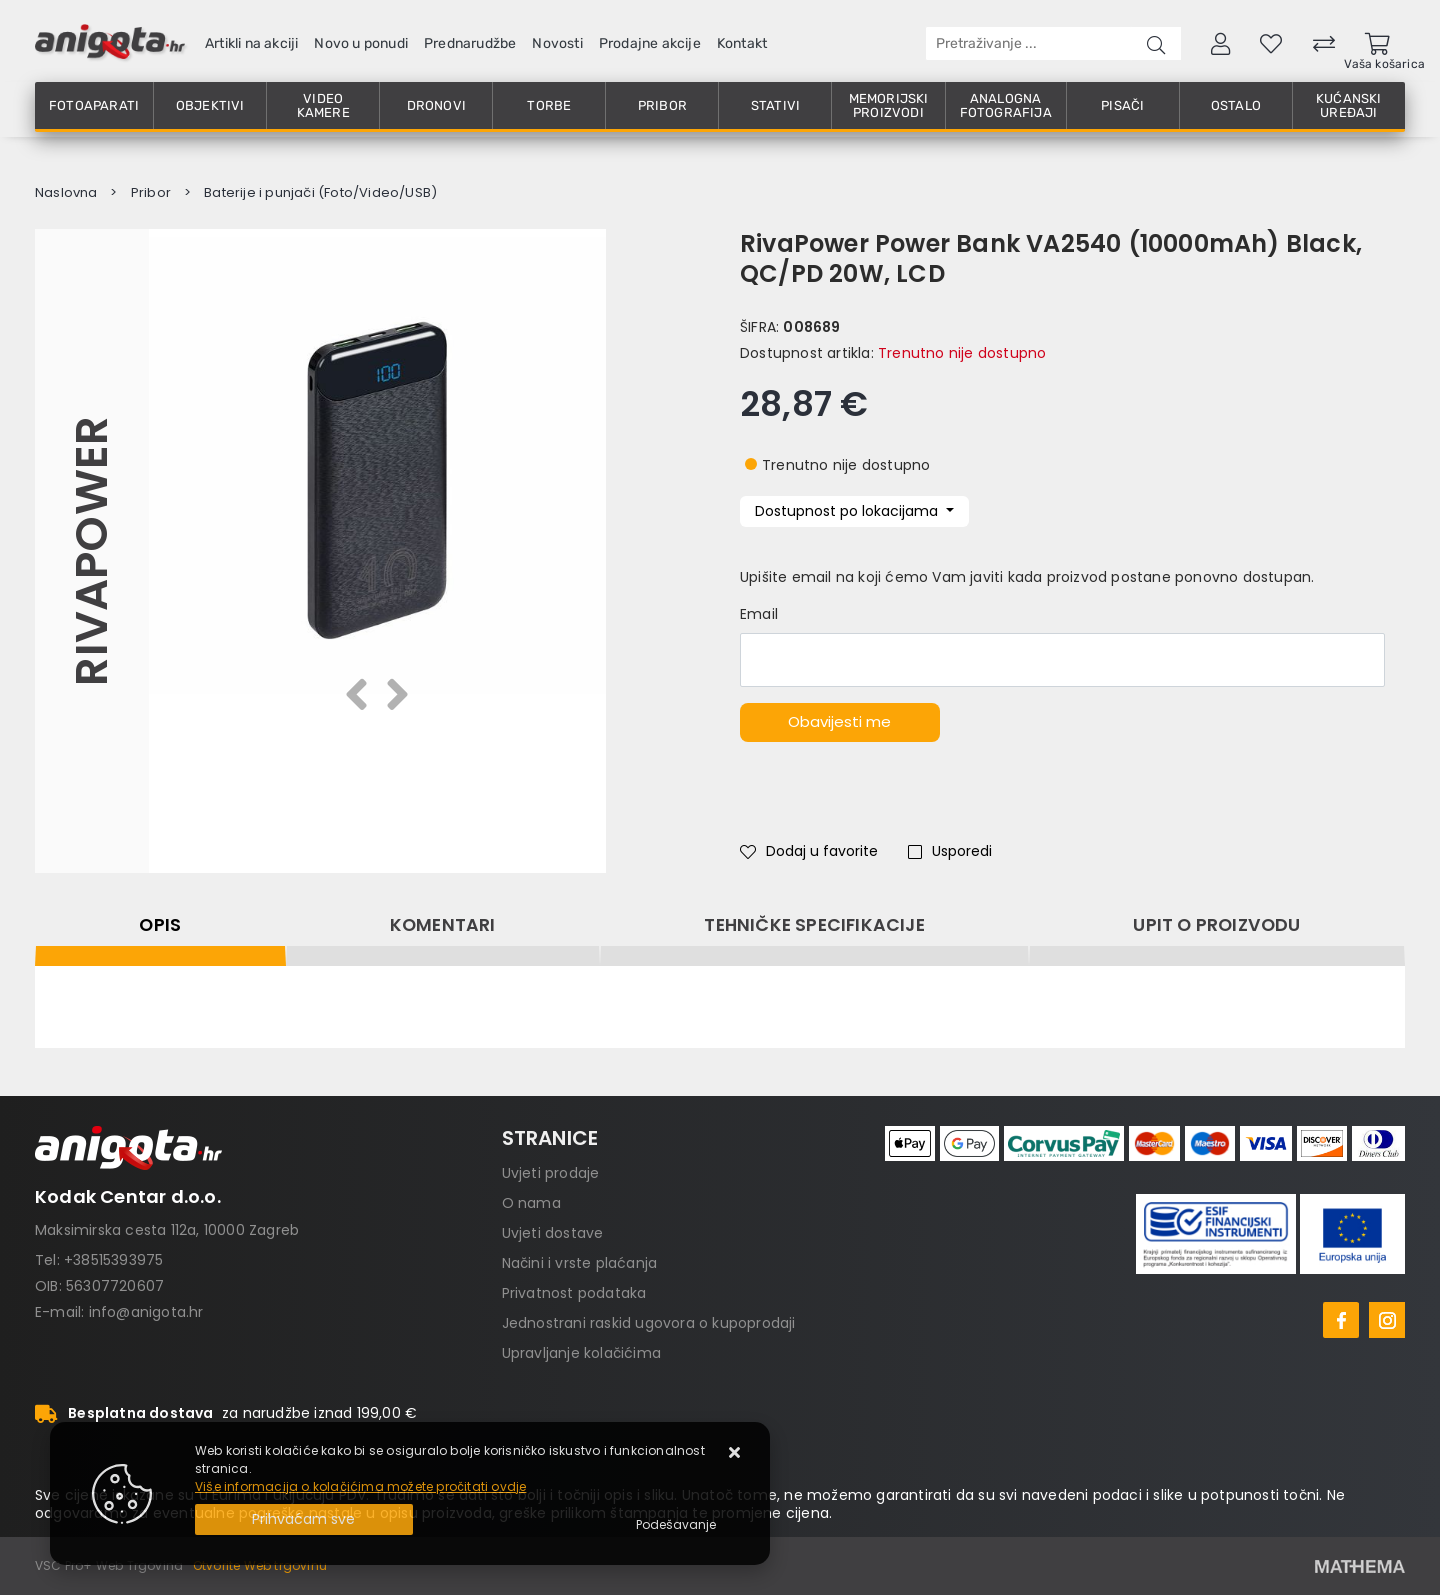  Describe the element at coordinates (1122, 105) in the screenshot. I see `Pisači` at that location.